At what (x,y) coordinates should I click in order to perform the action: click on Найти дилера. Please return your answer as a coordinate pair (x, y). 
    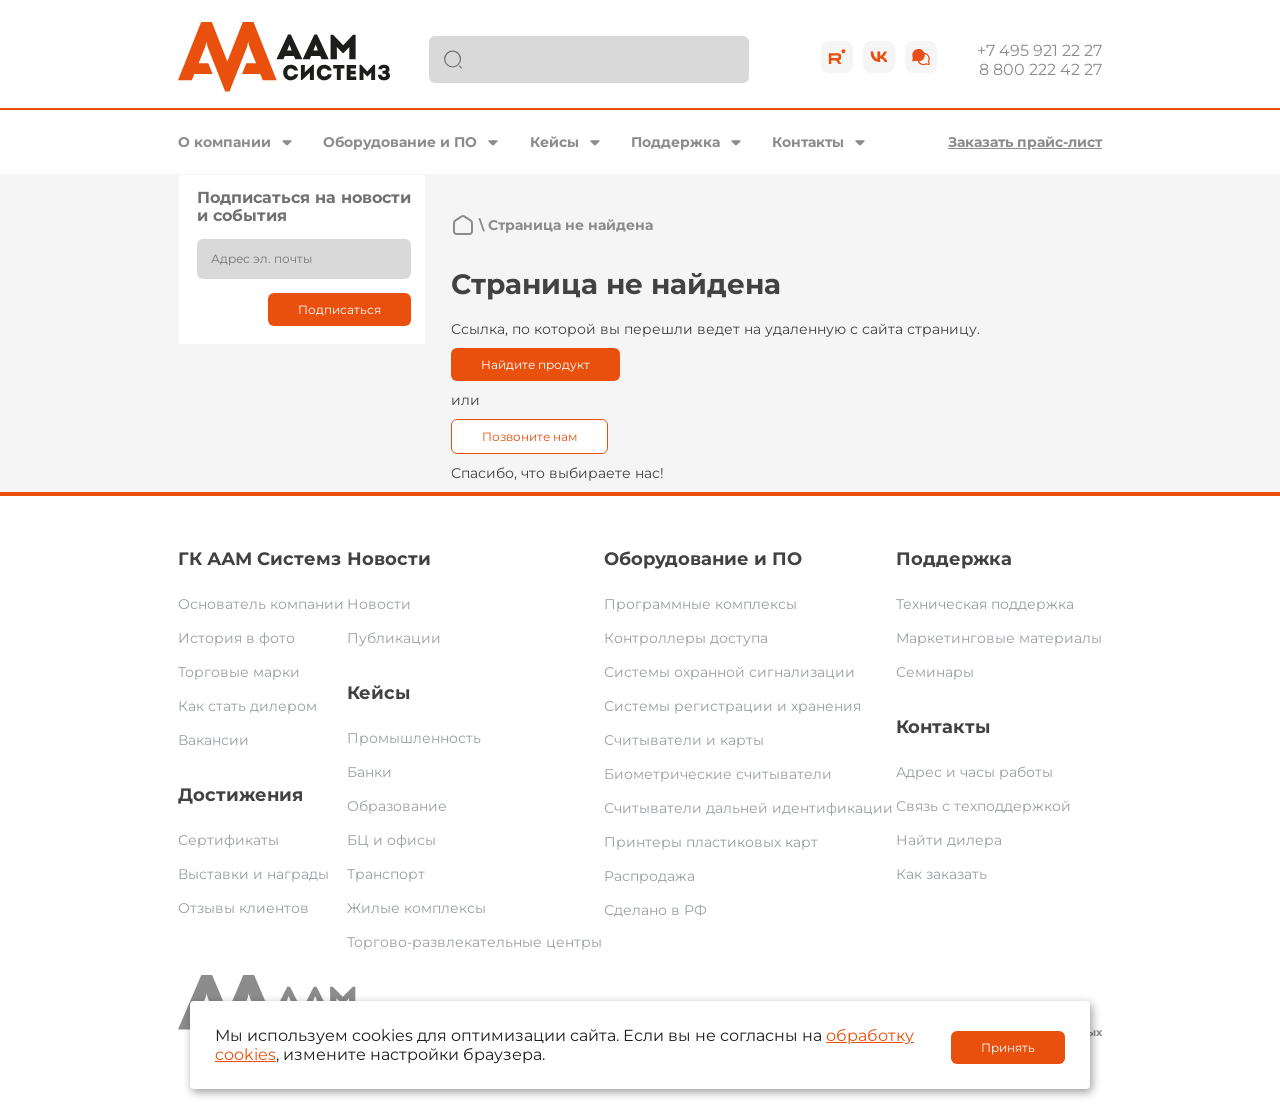
    Looking at the image, I should click on (949, 840).